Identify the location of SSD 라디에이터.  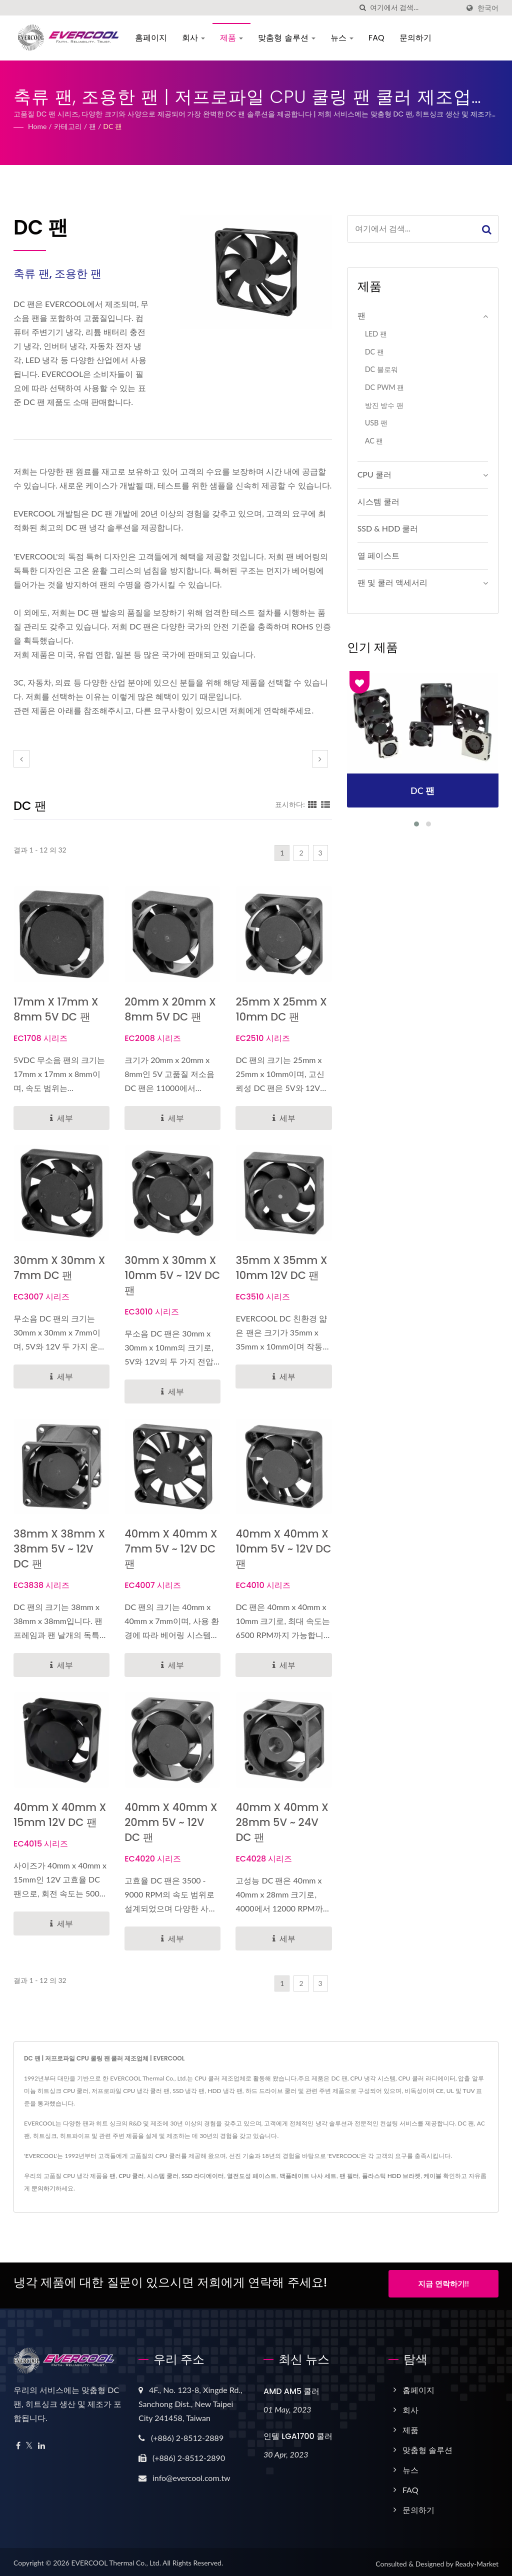
(203, 2176).